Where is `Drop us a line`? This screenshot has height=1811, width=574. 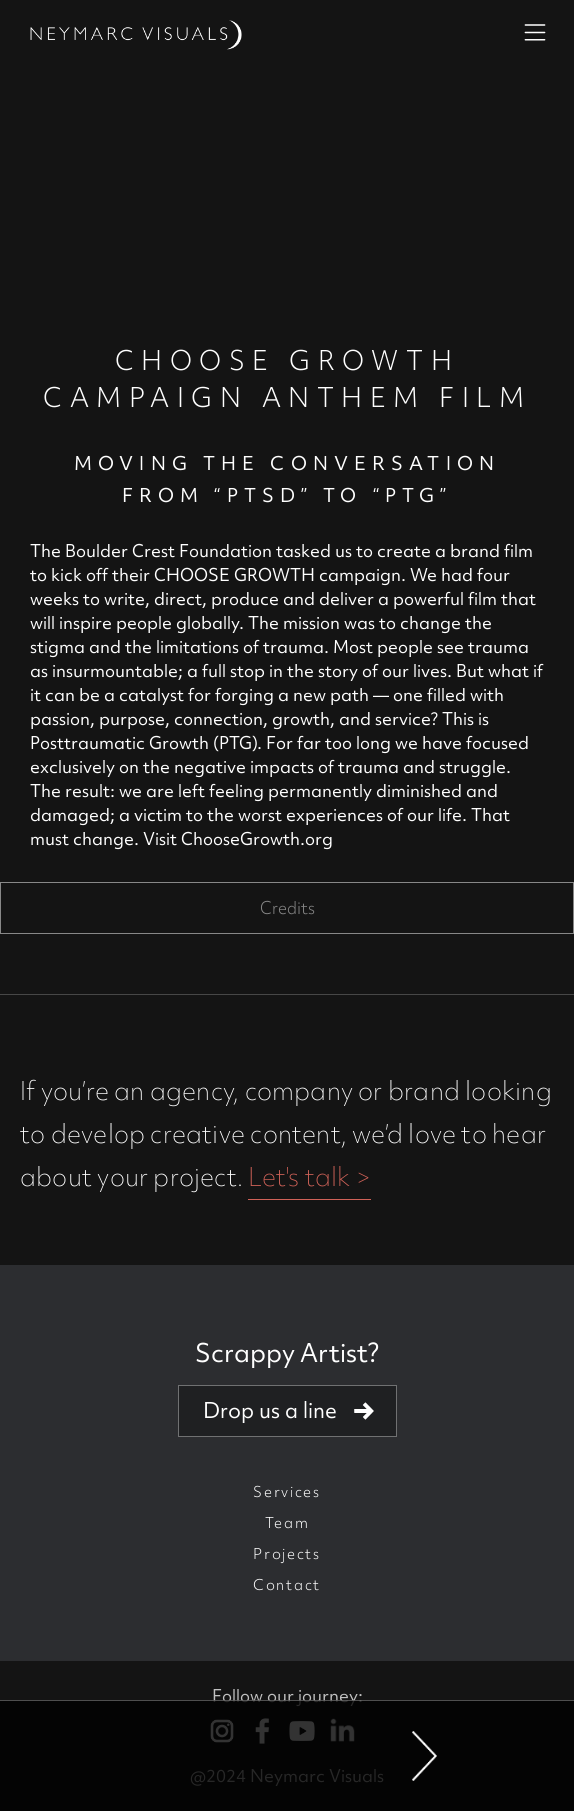 Drop us a line is located at coordinates (270, 1410).